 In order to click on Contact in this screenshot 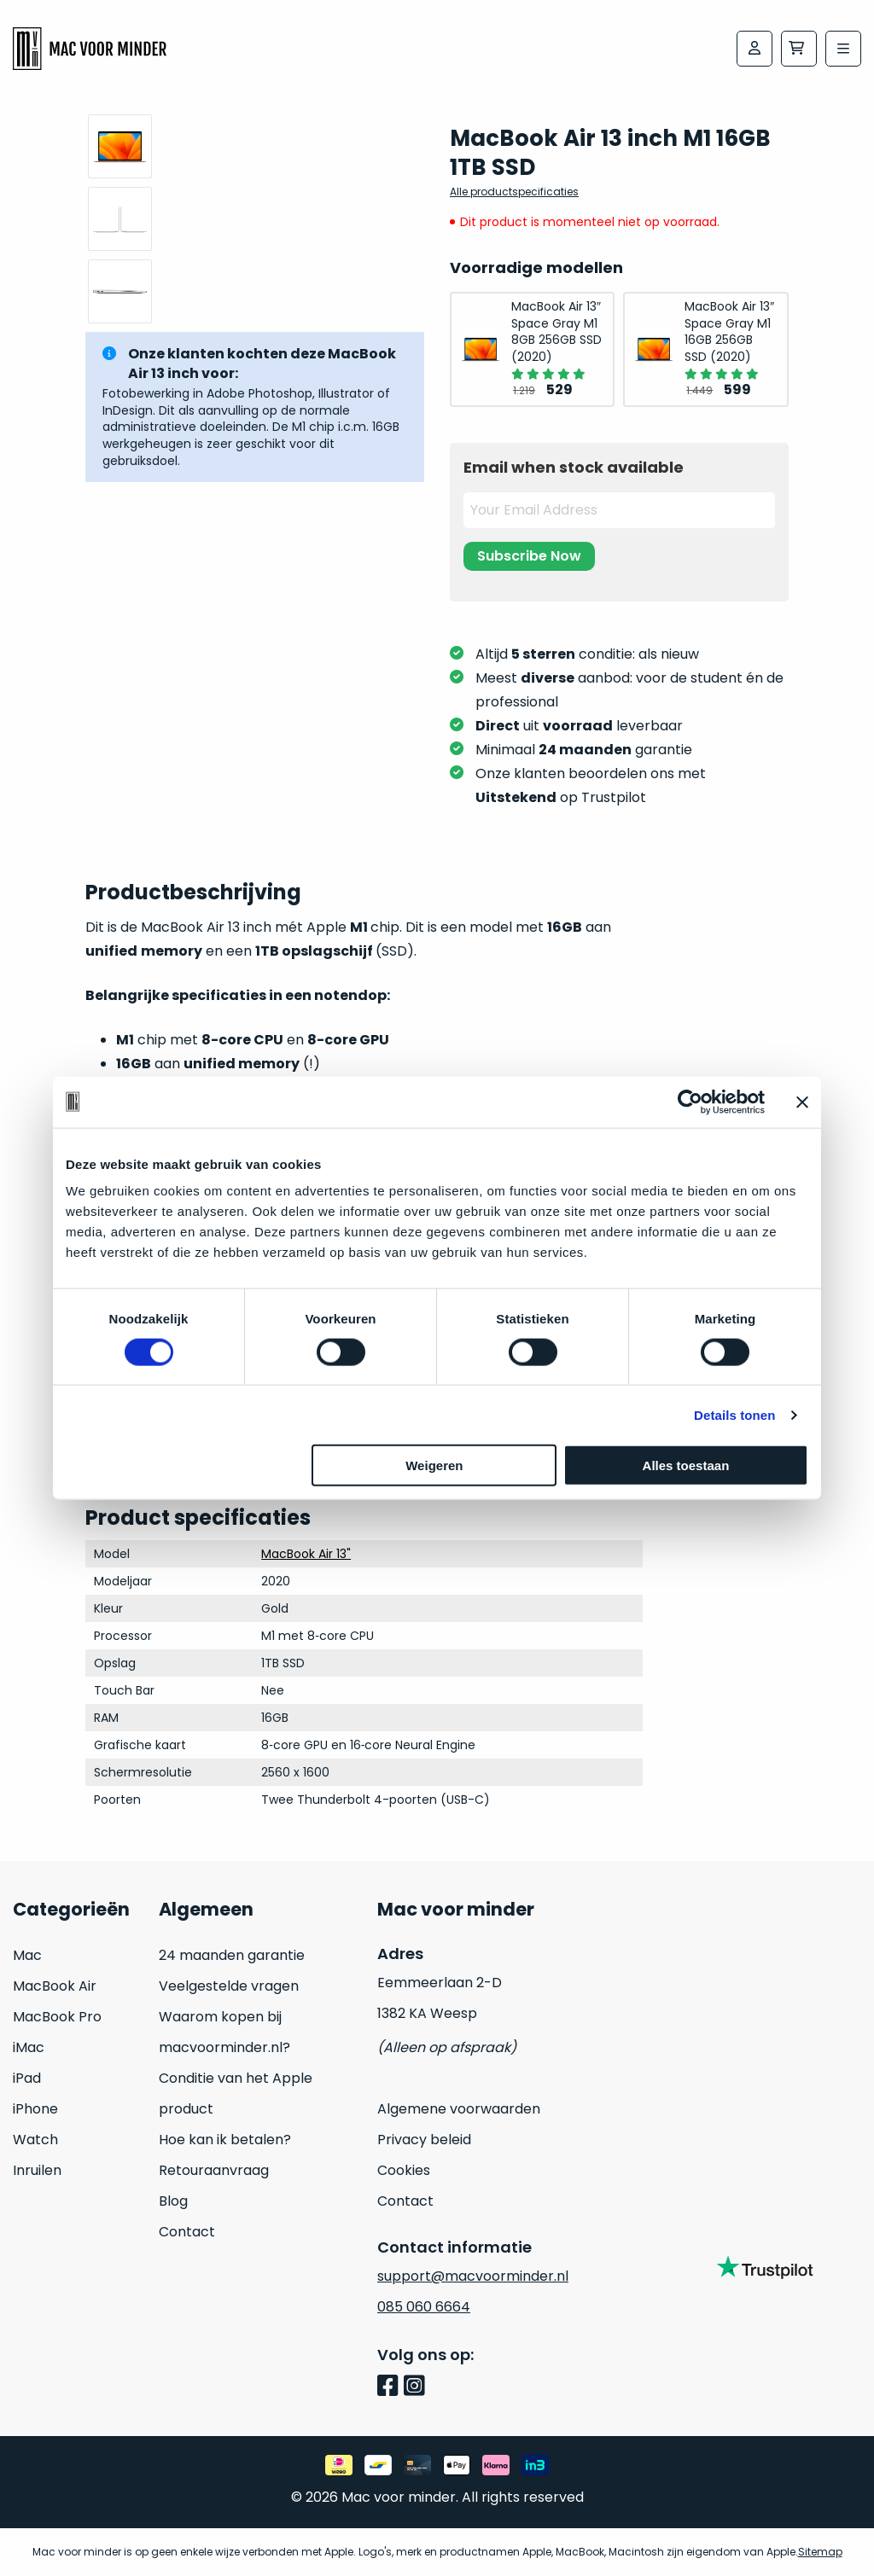, I will do `click(187, 2232)`.